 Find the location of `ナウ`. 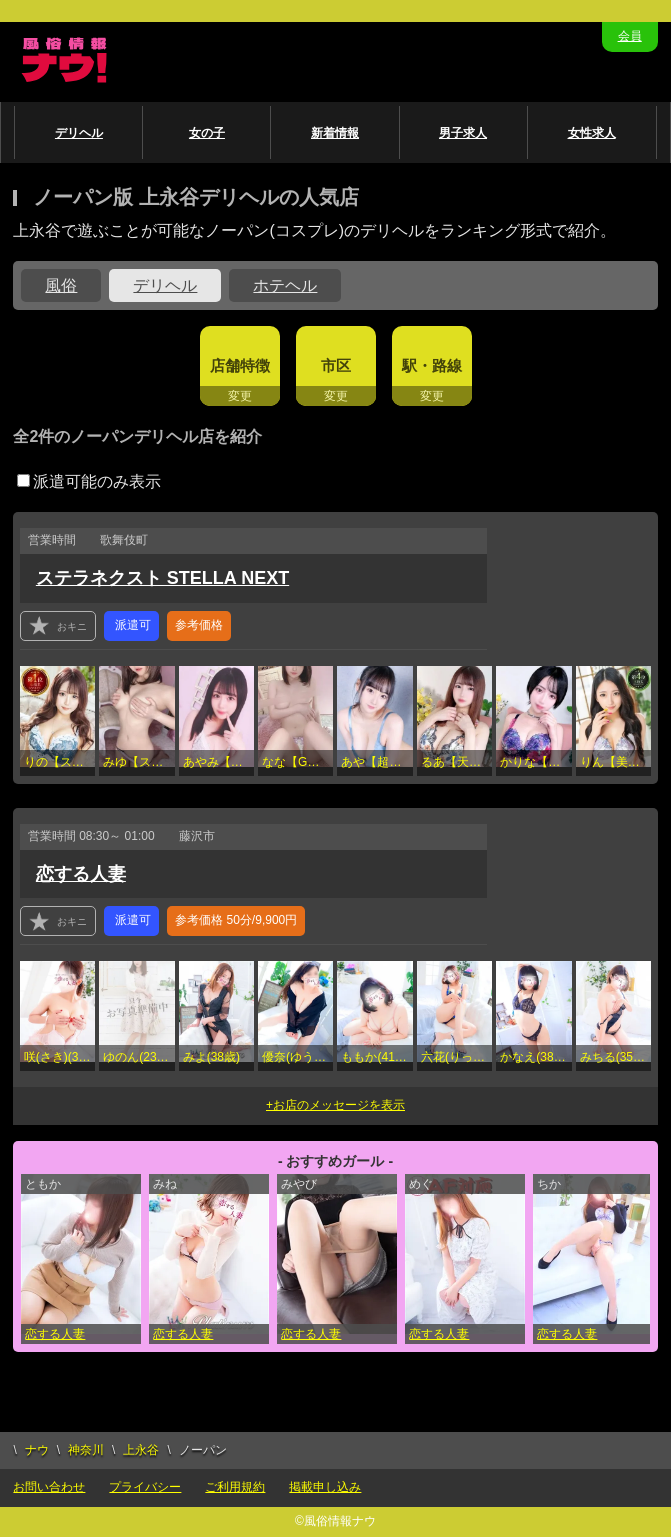

ナウ is located at coordinates (37, 1450).